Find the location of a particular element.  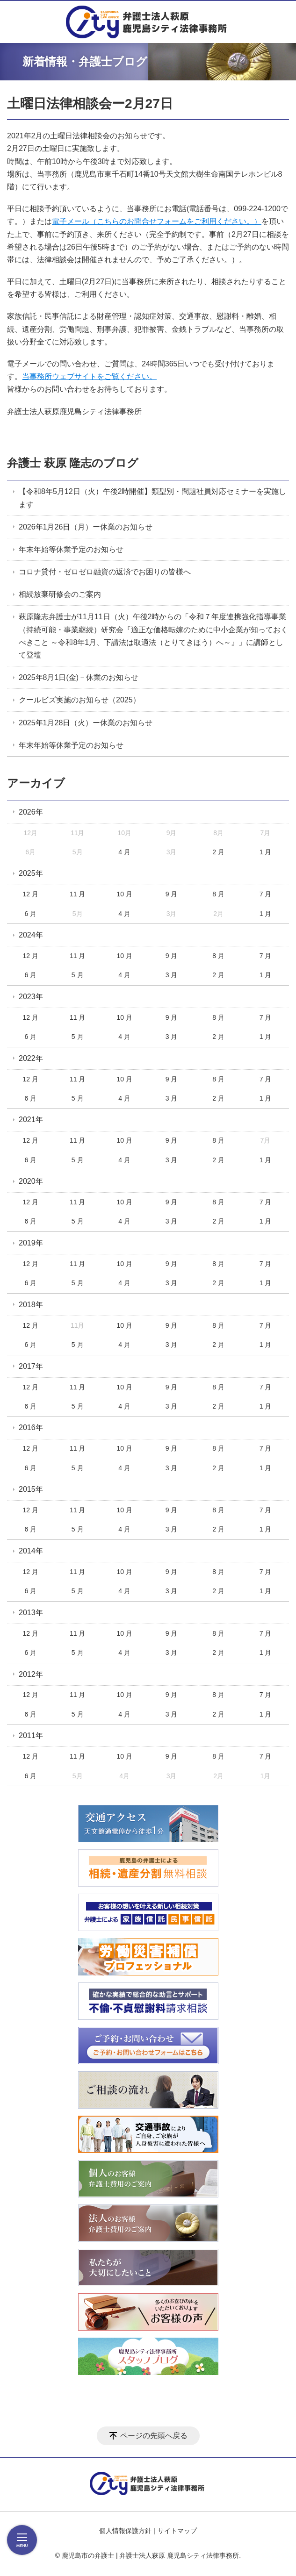

2021年 is located at coordinates (31, 1119).